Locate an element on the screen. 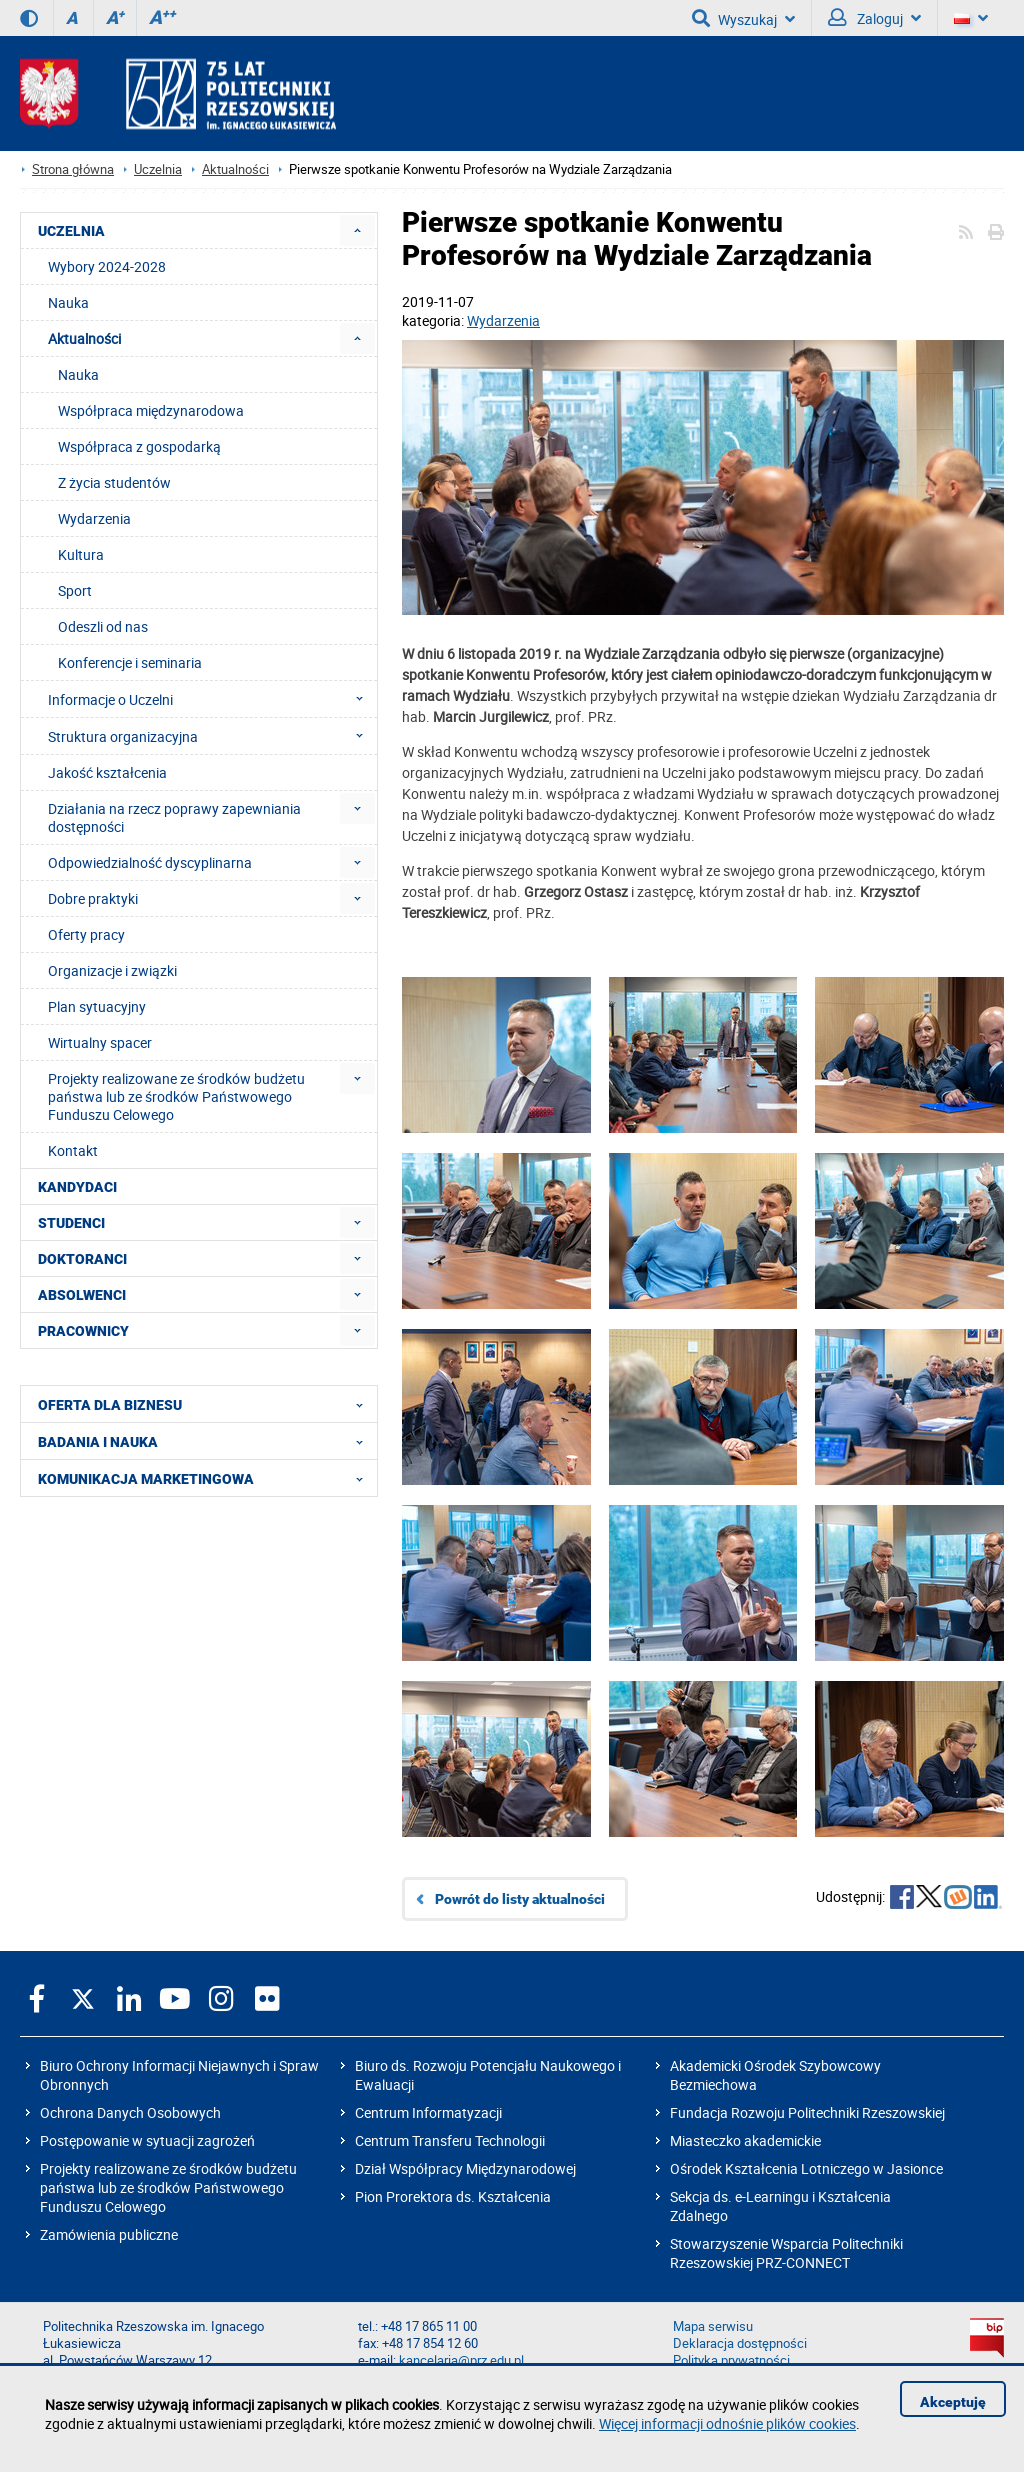 This screenshot has height=2472, width=1024. Wybory 2024-2028 [menuitem] is located at coordinates (107, 266).